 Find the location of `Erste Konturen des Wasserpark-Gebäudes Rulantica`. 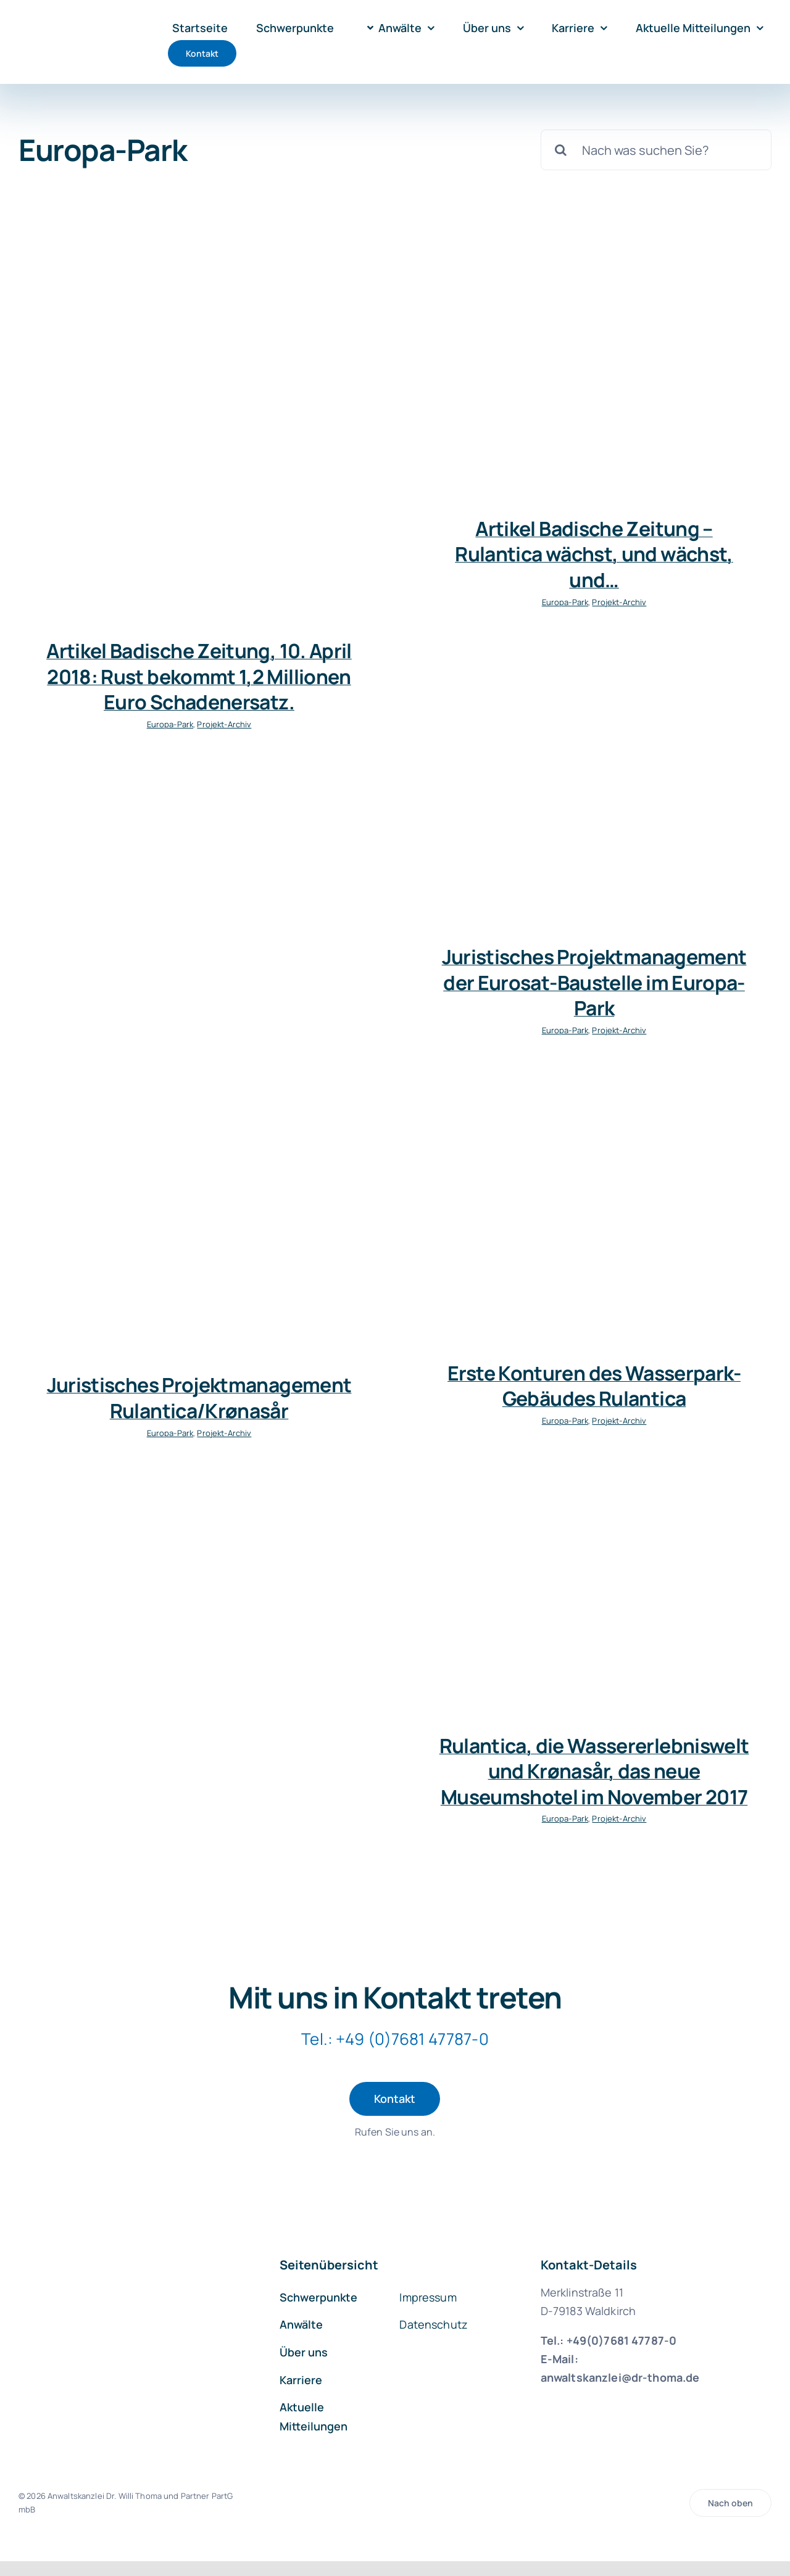

Erste Konturen des Wasserpark-Gebäudes Rulantica is located at coordinates (594, 1386).